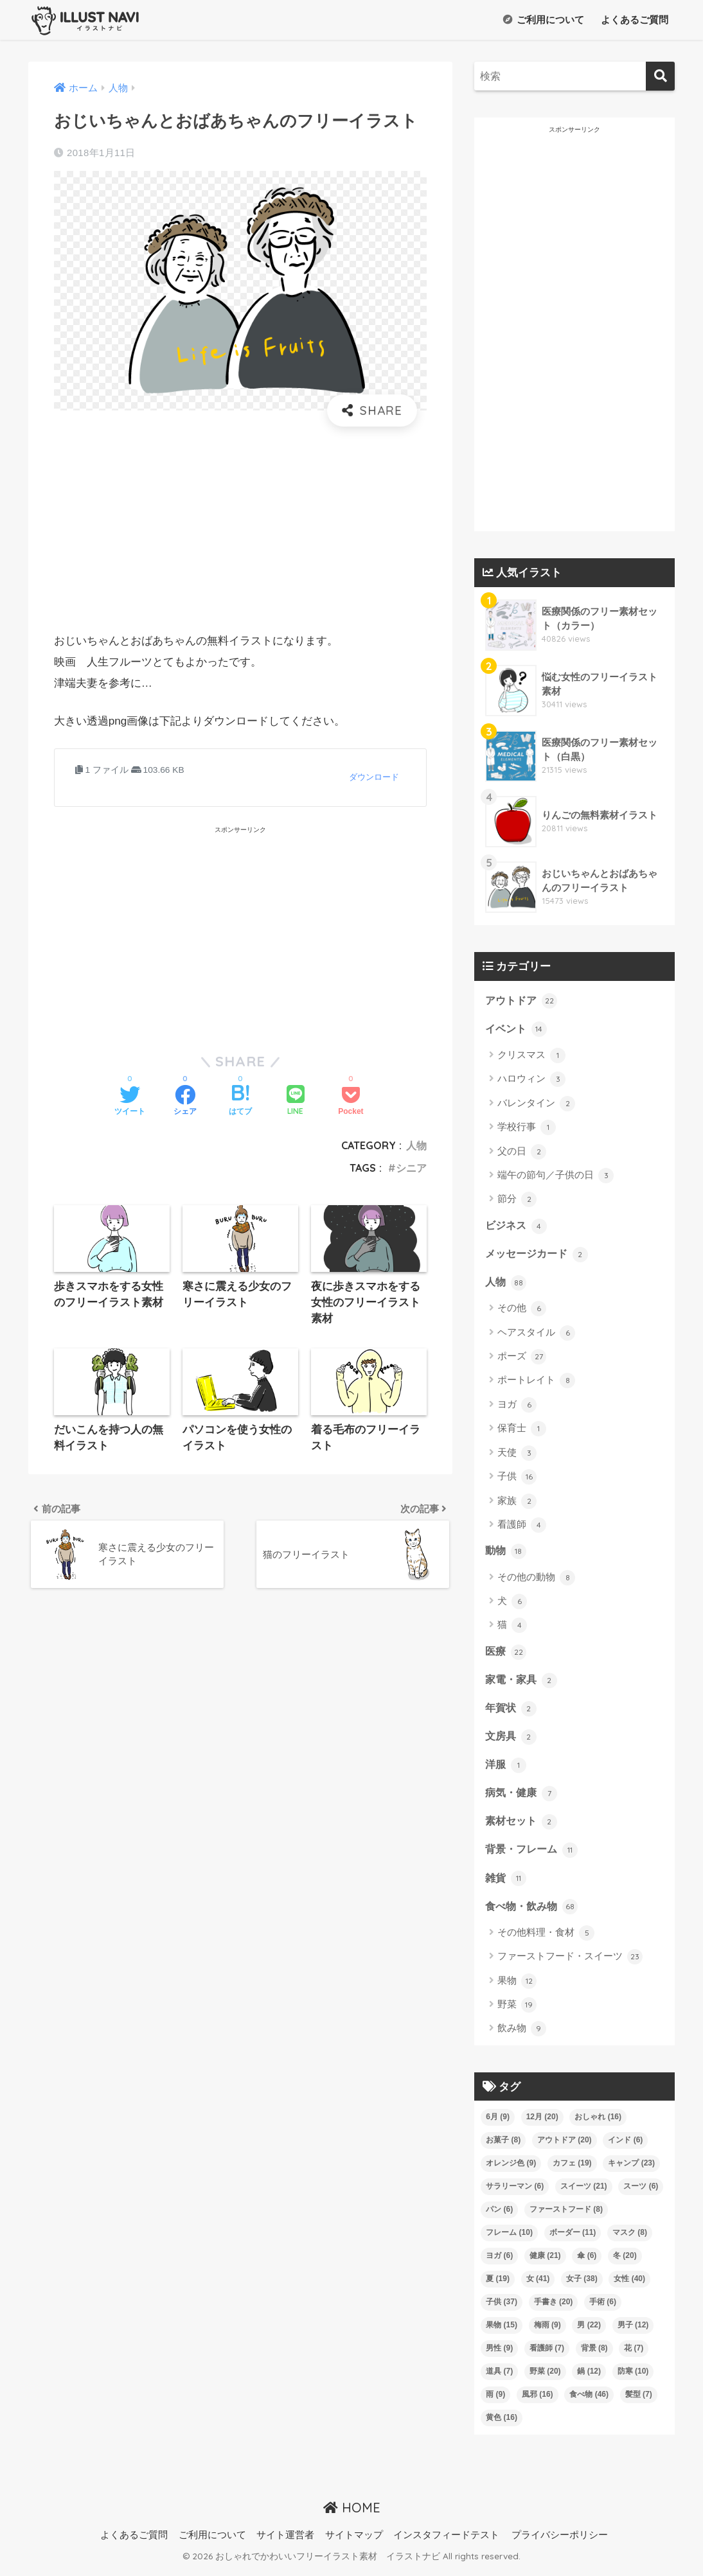 This screenshot has width=703, height=2576. Describe the element at coordinates (589, 2400) in the screenshot. I see `食べ物 [食べ物 (46個の項目)]` at that location.